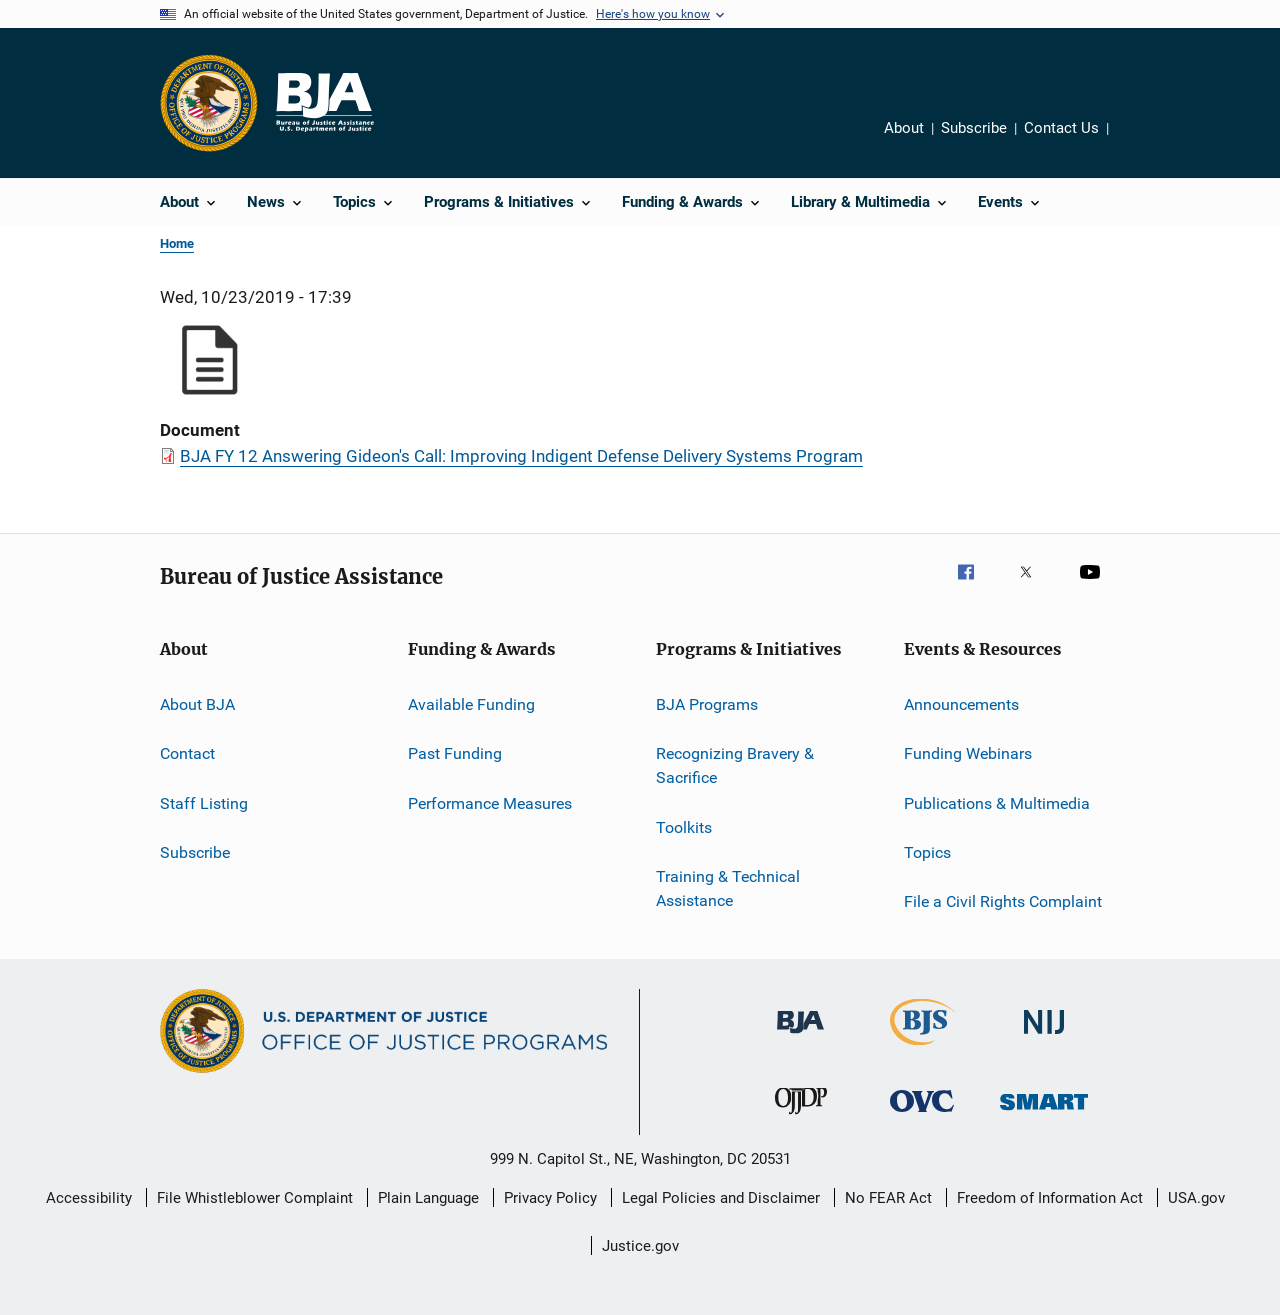  Describe the element at coordinates (968, 753) in the screenshot. I see `Funding Webinars` at that location.